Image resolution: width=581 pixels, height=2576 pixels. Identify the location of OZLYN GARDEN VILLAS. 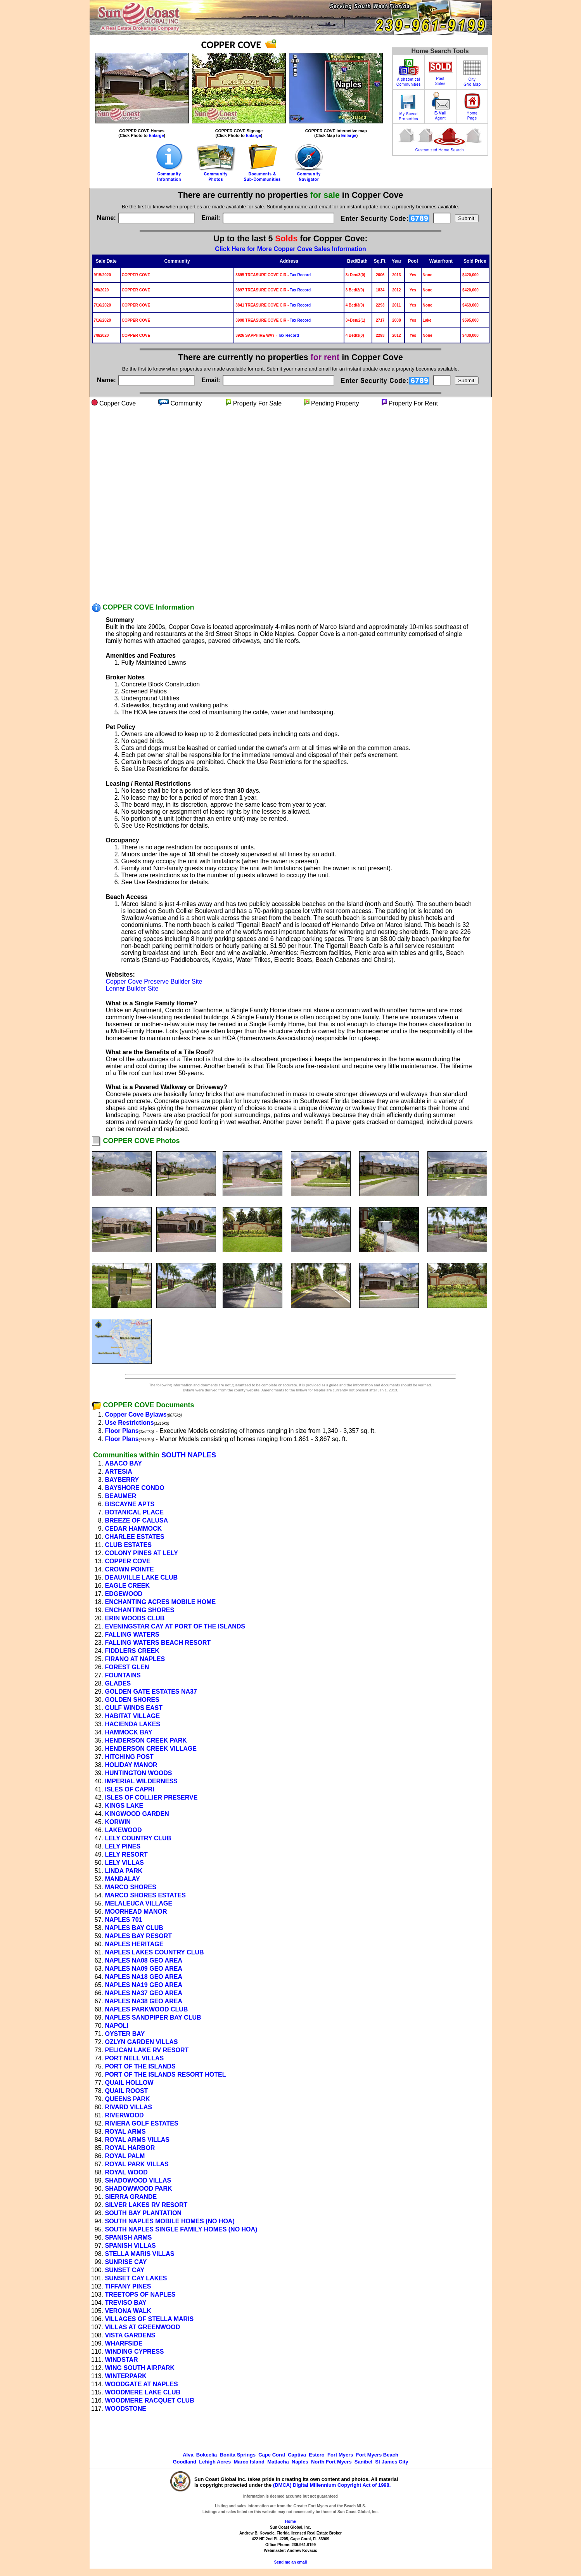
(141, 2042).